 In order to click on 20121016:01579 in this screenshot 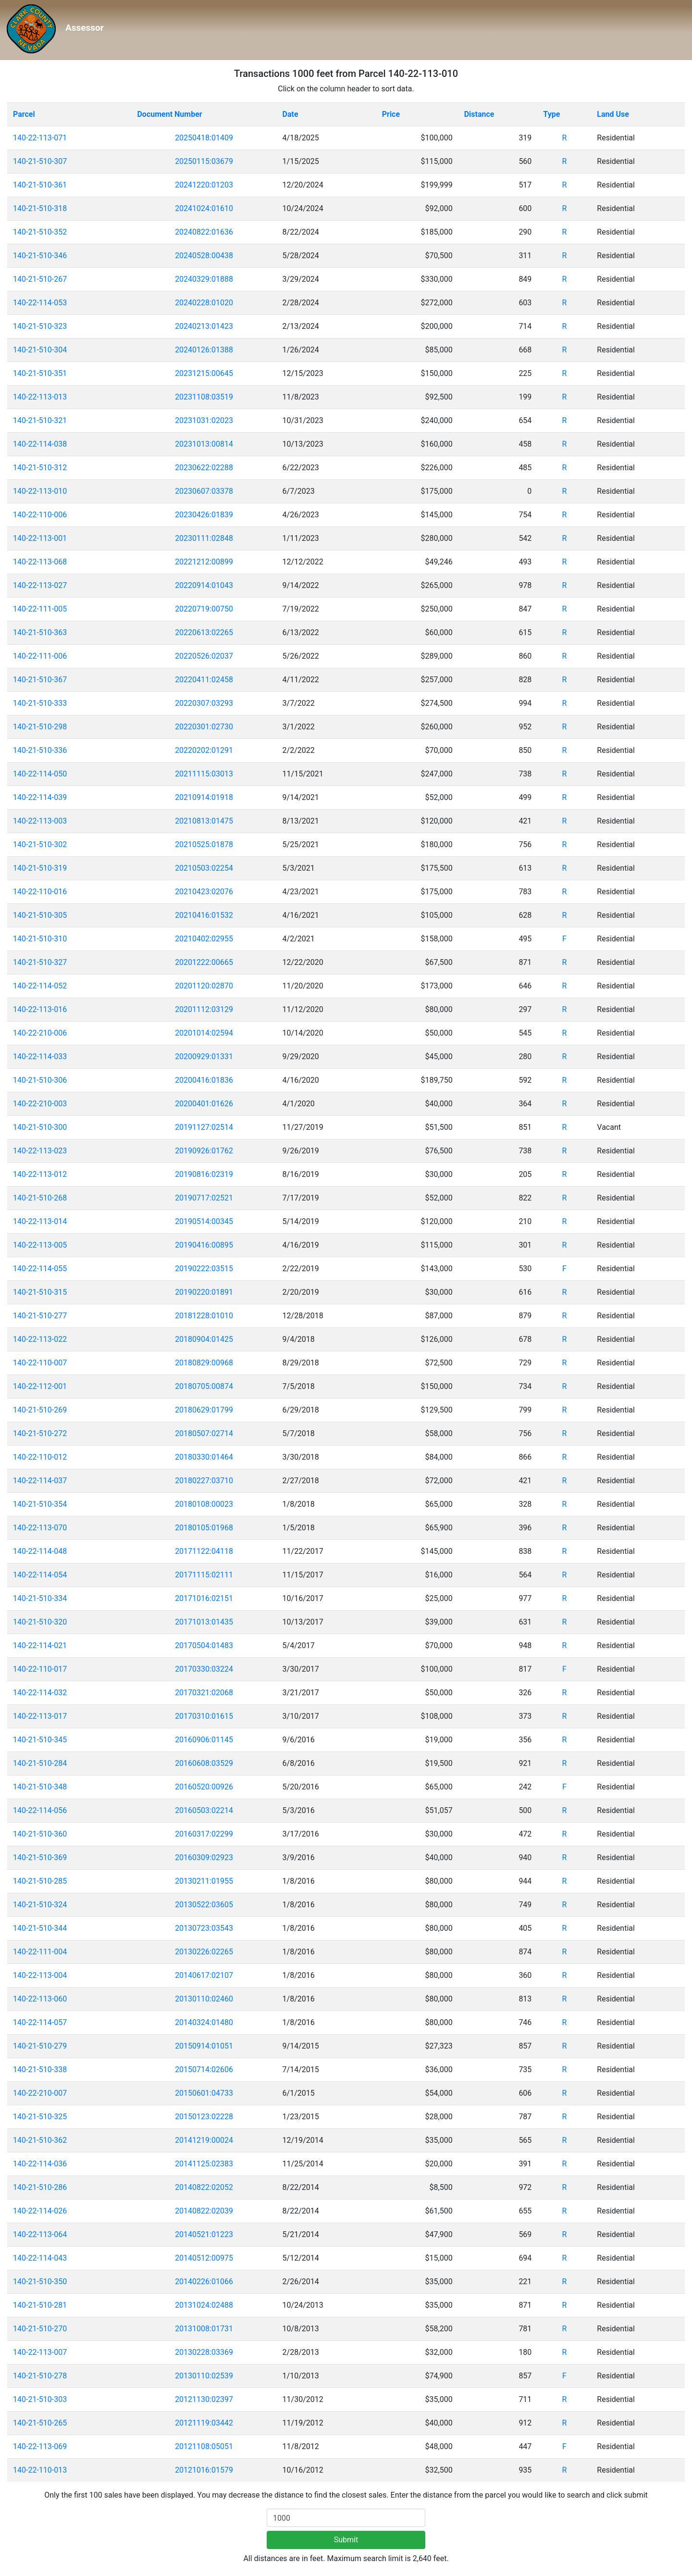, I will do `click(204, 2470)`.